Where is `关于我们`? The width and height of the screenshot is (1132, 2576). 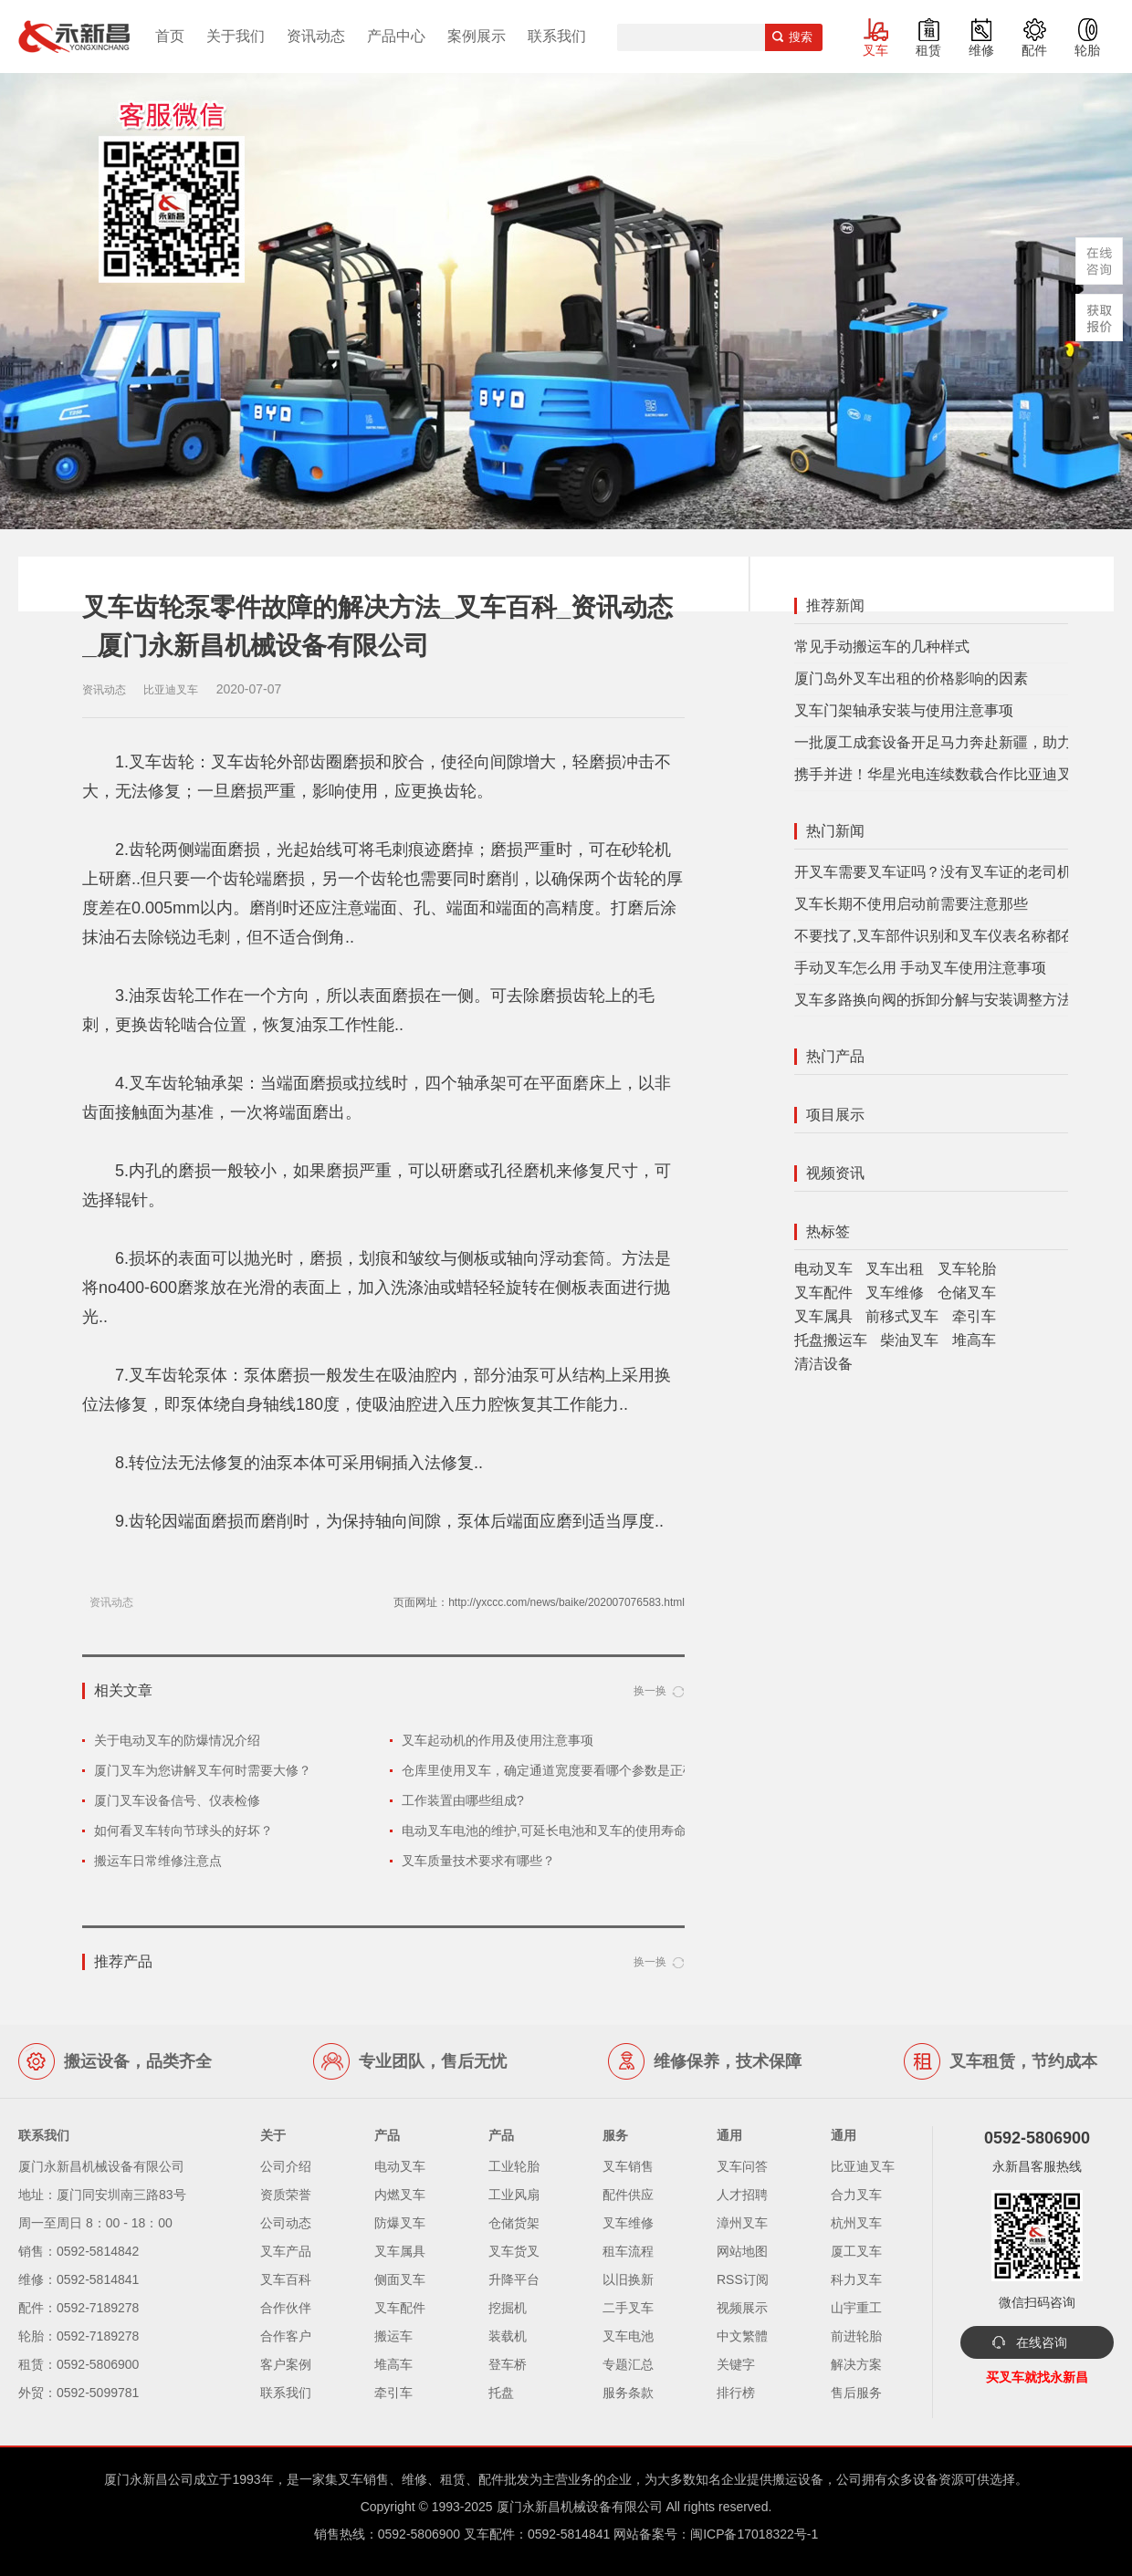 关于我们 is located at coordinates (235, 36).